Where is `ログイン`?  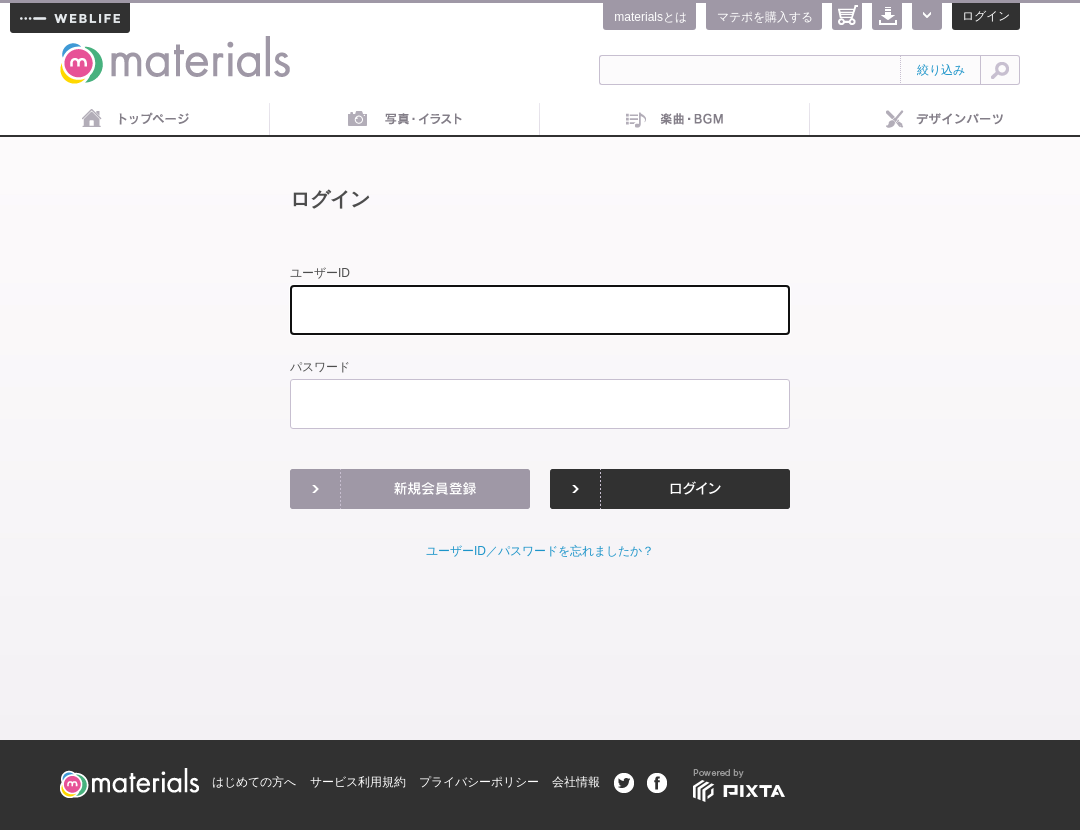 ログイン is located at coordinates (986, 16).